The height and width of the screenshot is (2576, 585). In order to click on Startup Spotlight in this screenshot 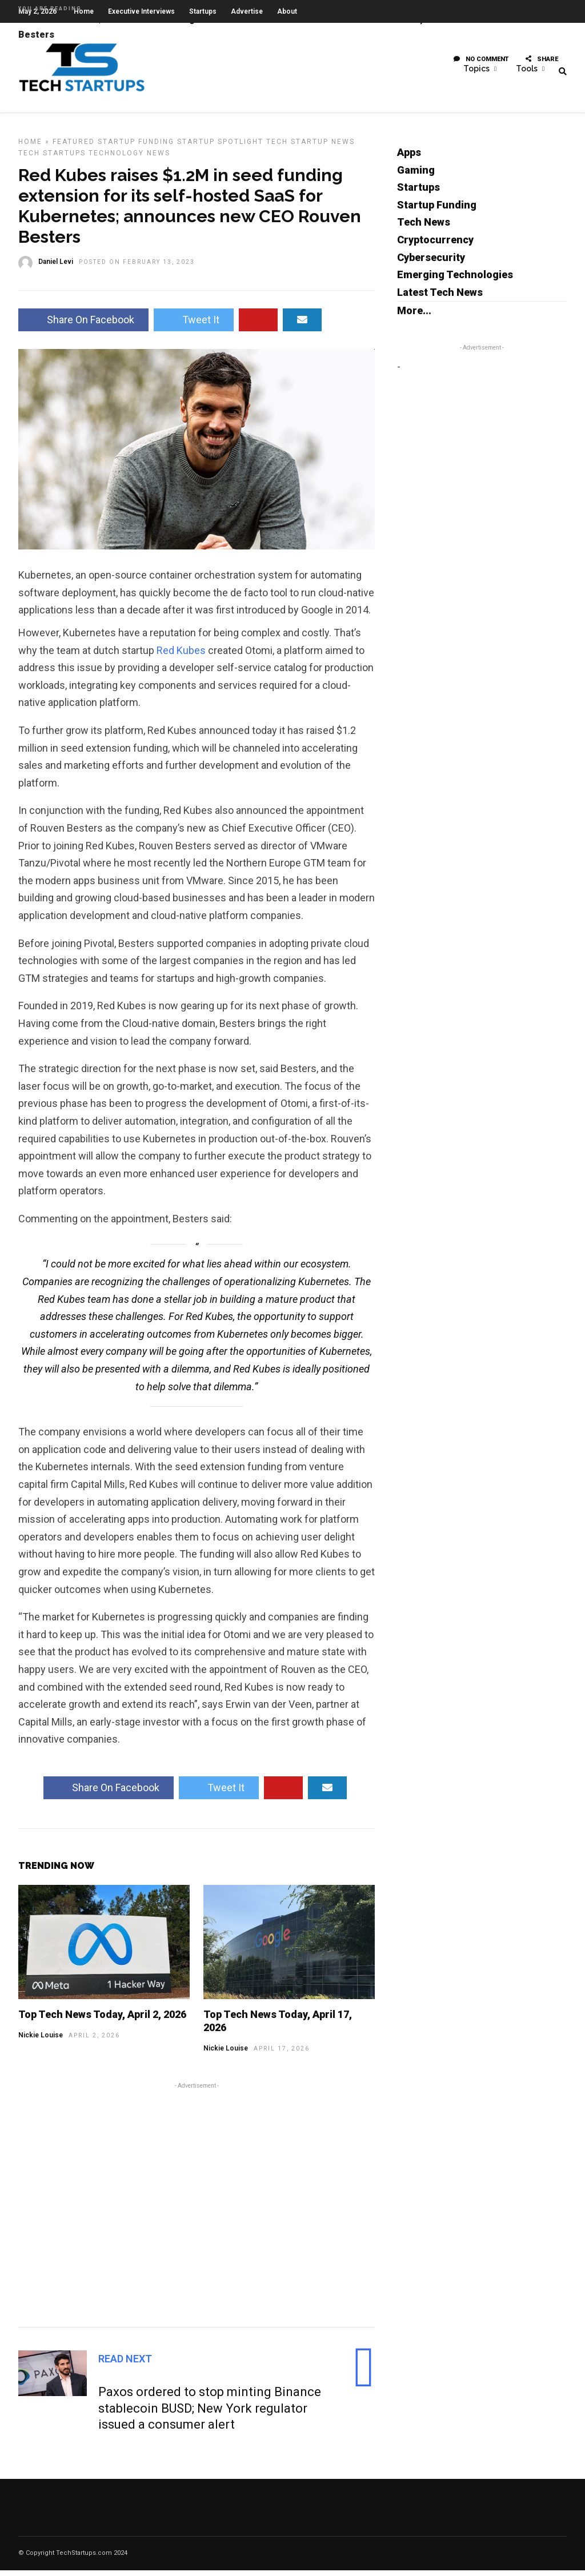, I will do `click(220, 147)`.